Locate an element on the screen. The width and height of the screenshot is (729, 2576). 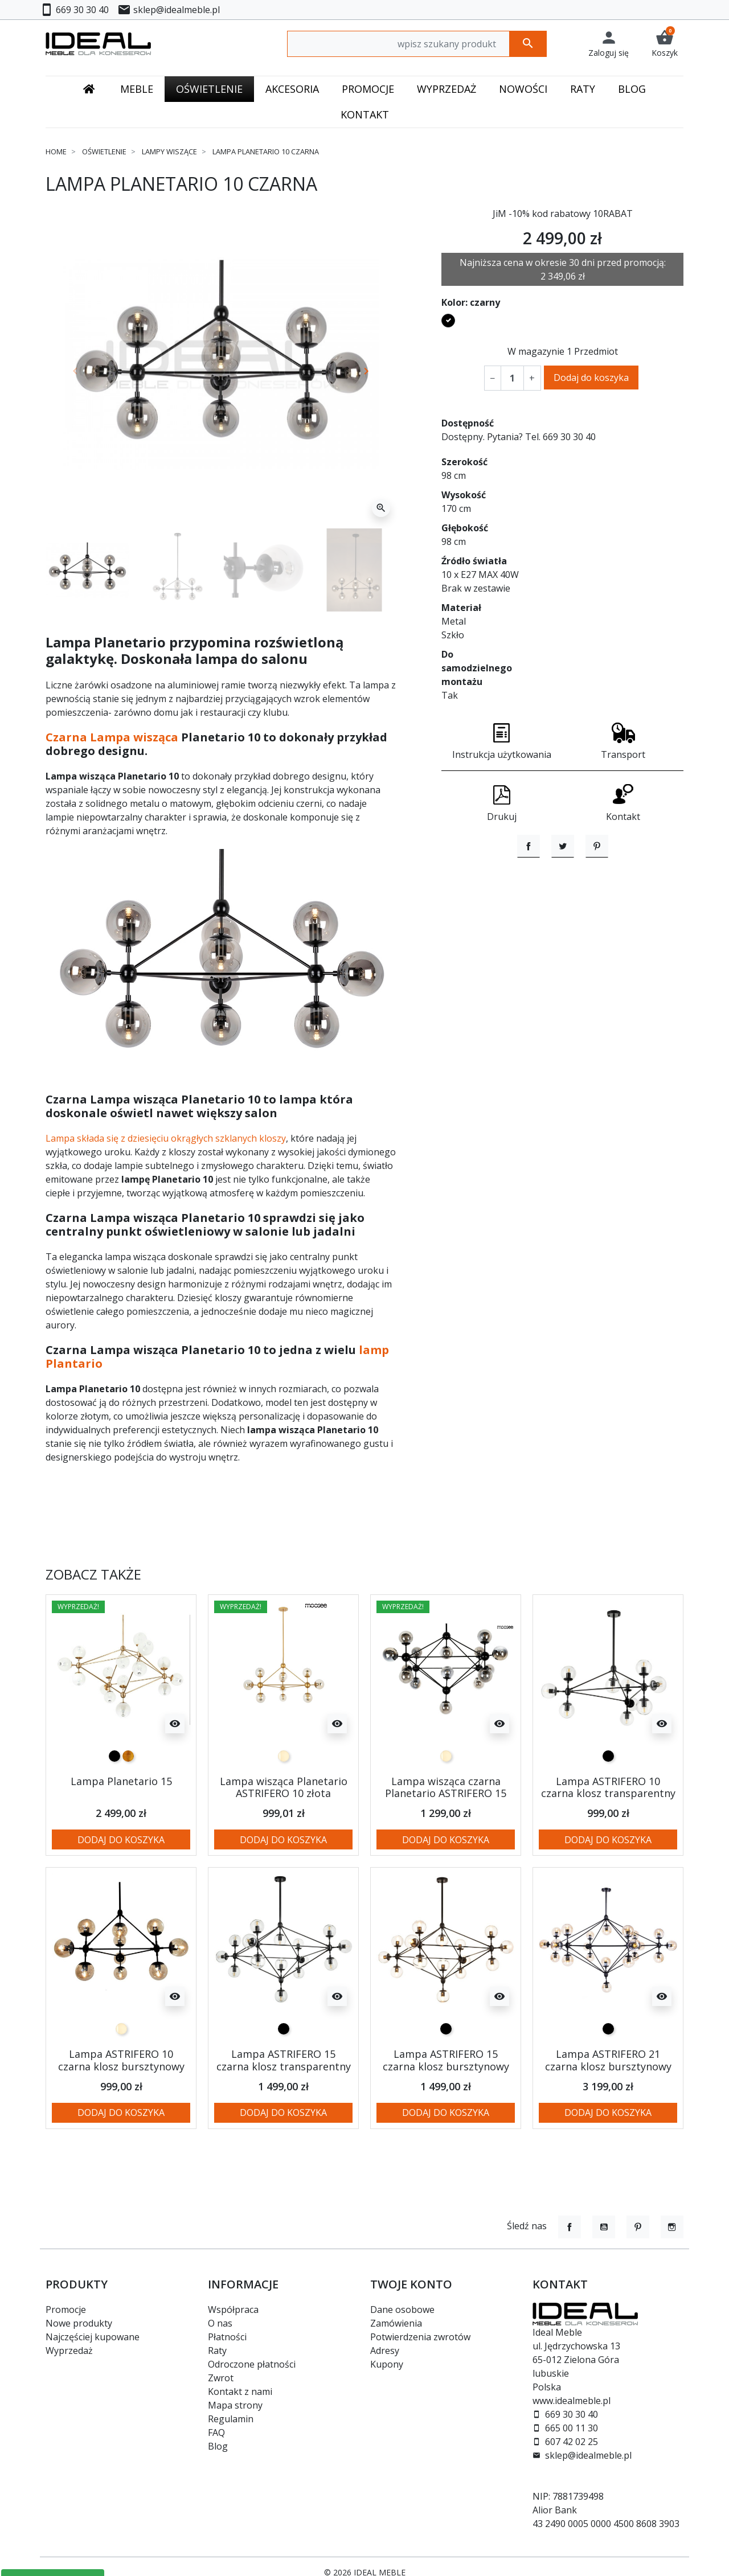
Dodaj do koszyka is located at coordinates (591, 377).